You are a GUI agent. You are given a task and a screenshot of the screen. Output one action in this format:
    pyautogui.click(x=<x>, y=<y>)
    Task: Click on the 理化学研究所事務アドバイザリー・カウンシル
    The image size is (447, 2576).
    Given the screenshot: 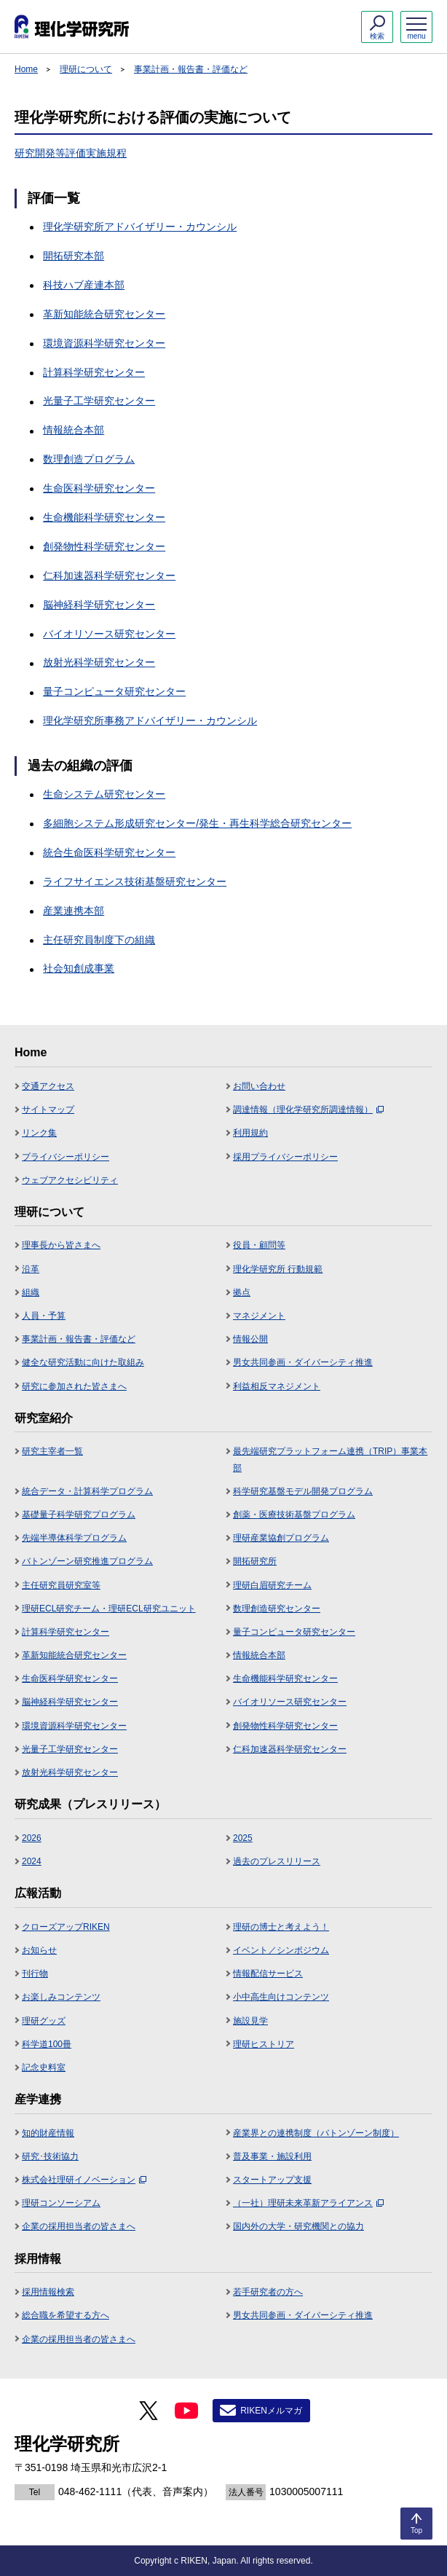 What is the action you would take?
    pyautogui.click(x=150, y=720)
    